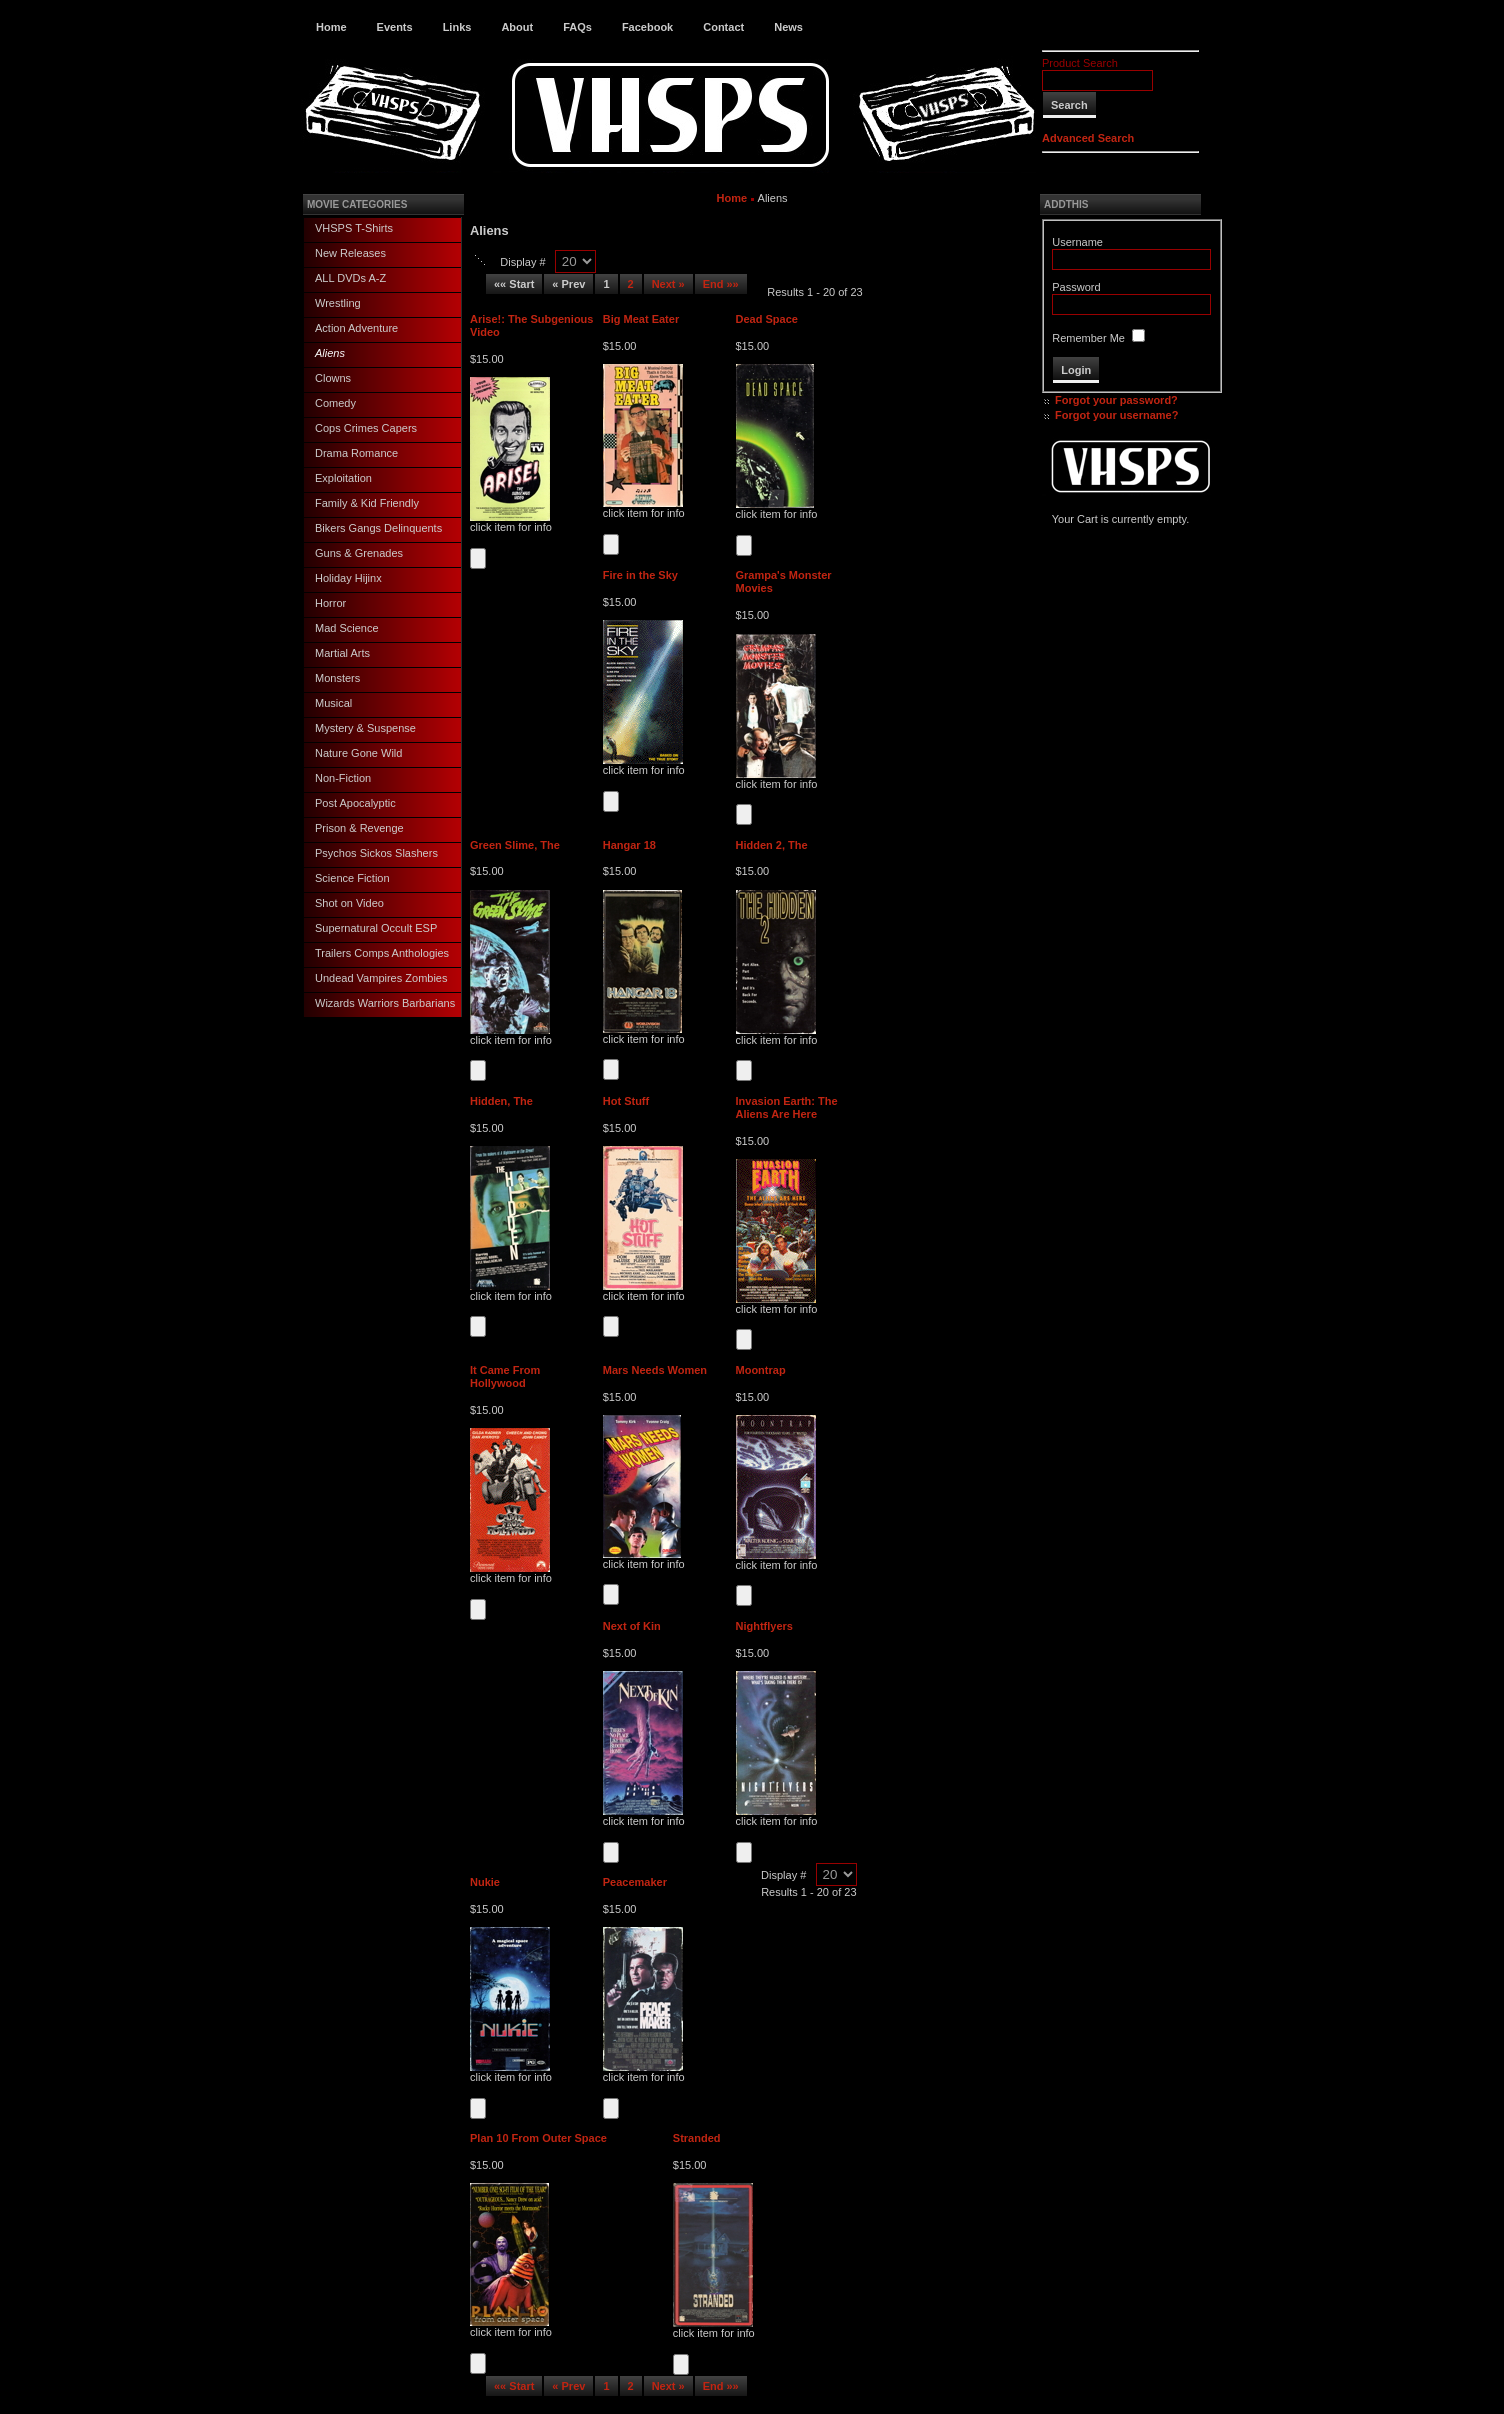 Image resolution: width=1504 pixels, height=2414 pixels. What do you see at coordinates (350, 278) in the screenshot?
I see `ALL DVDs A-Z` at bounding box center [350, 278].